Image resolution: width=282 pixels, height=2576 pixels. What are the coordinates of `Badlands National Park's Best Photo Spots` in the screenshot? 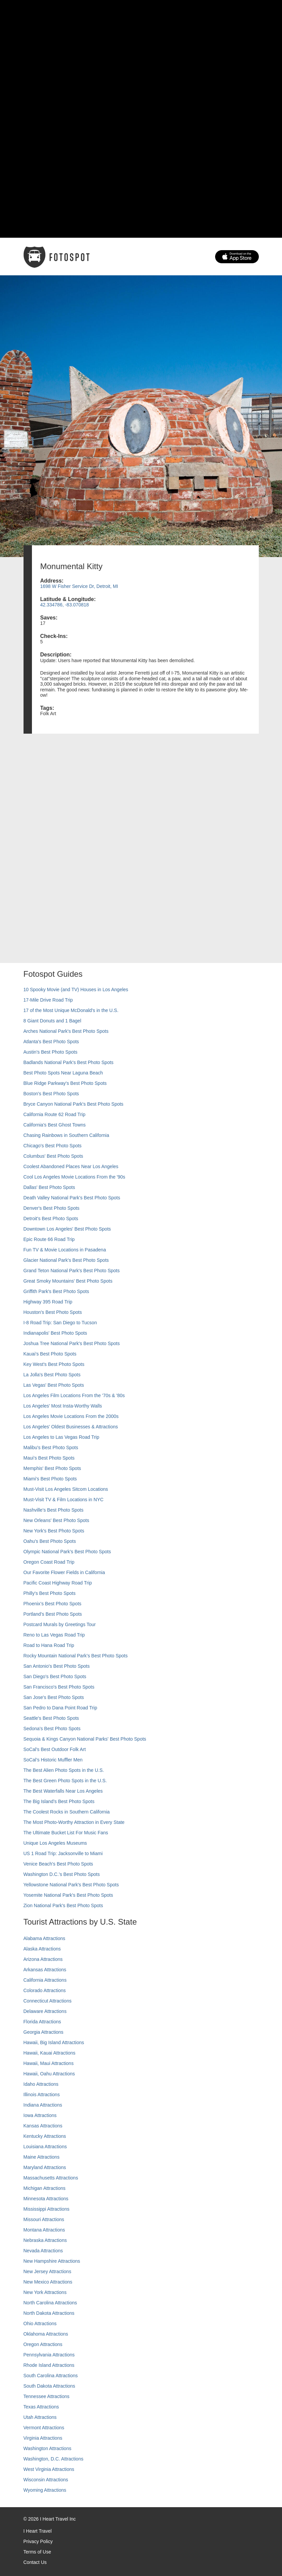 It's located at (69, 1062).